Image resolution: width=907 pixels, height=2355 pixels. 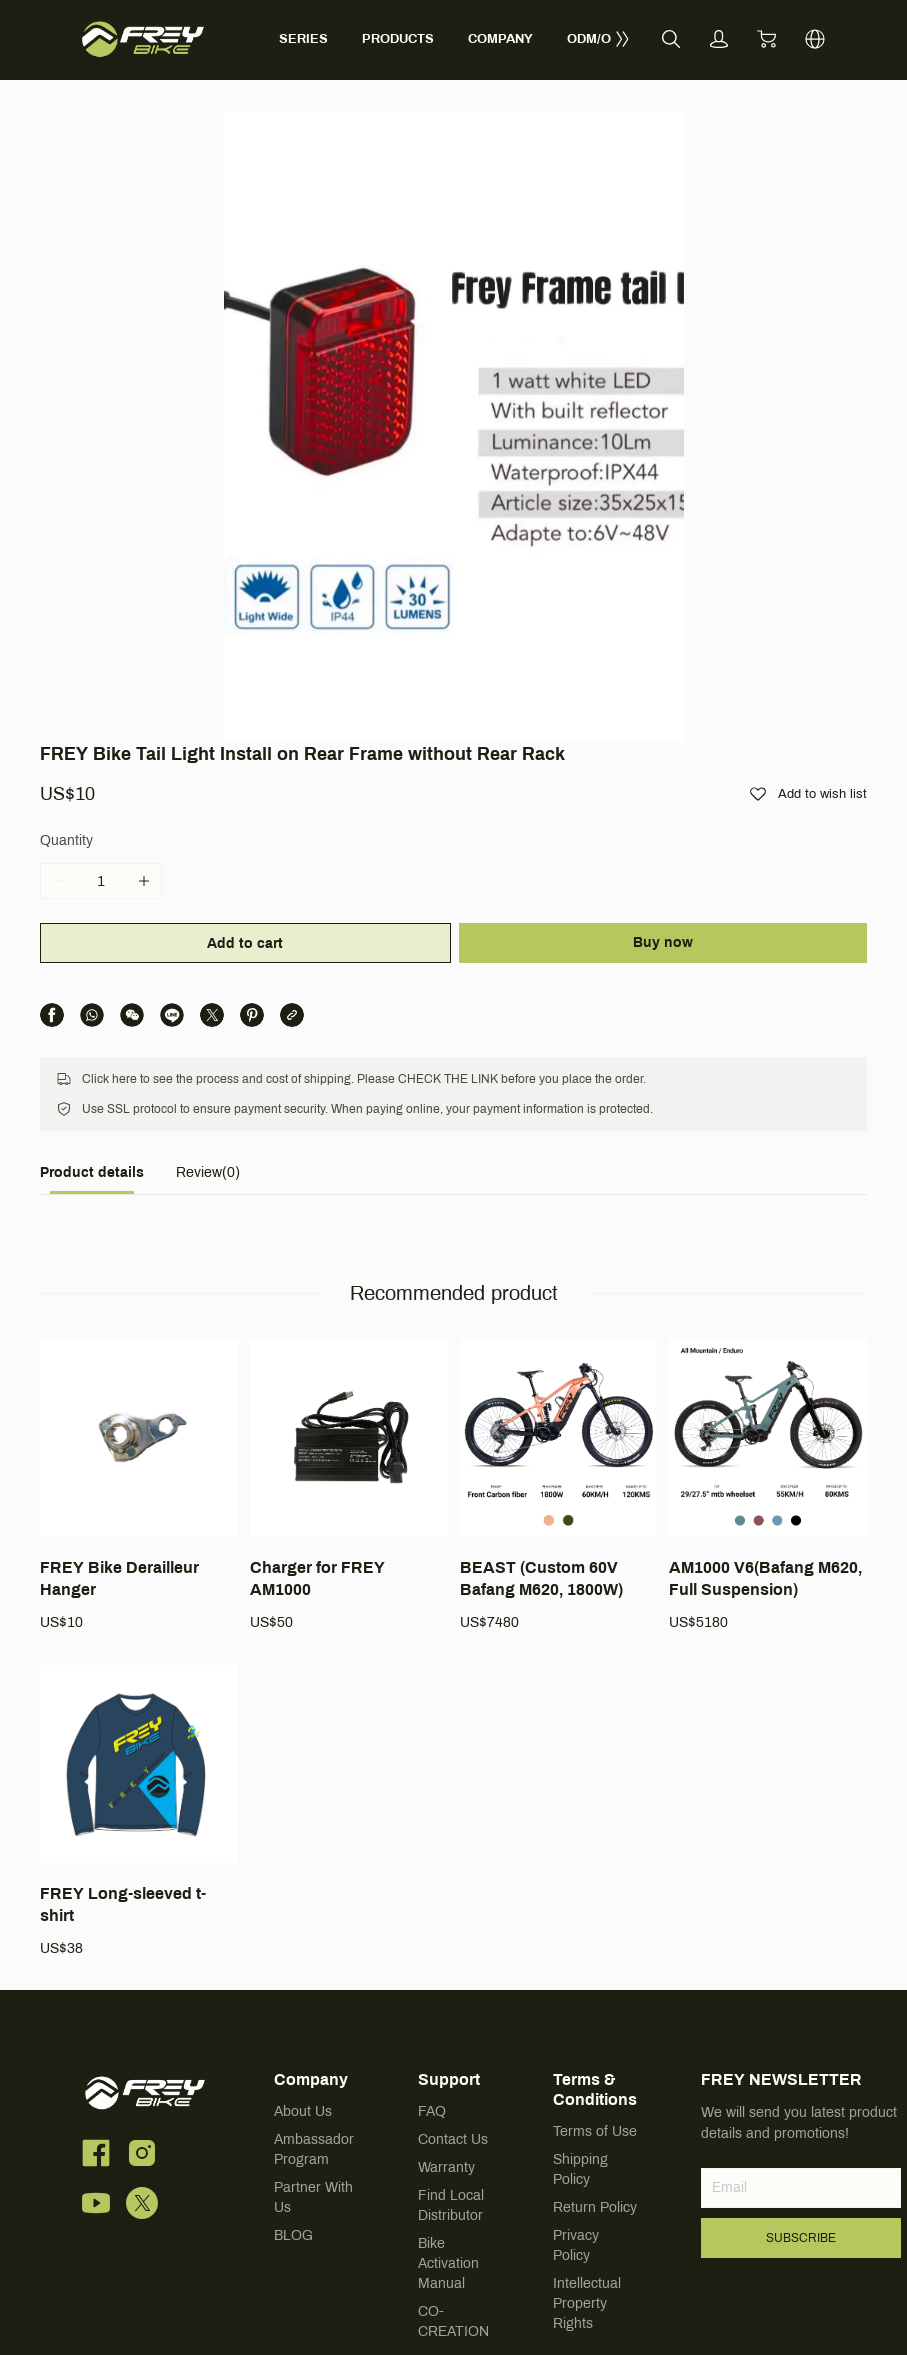 I want to click on [Charger for FREY AM1000], so click(x=349, y=1317).